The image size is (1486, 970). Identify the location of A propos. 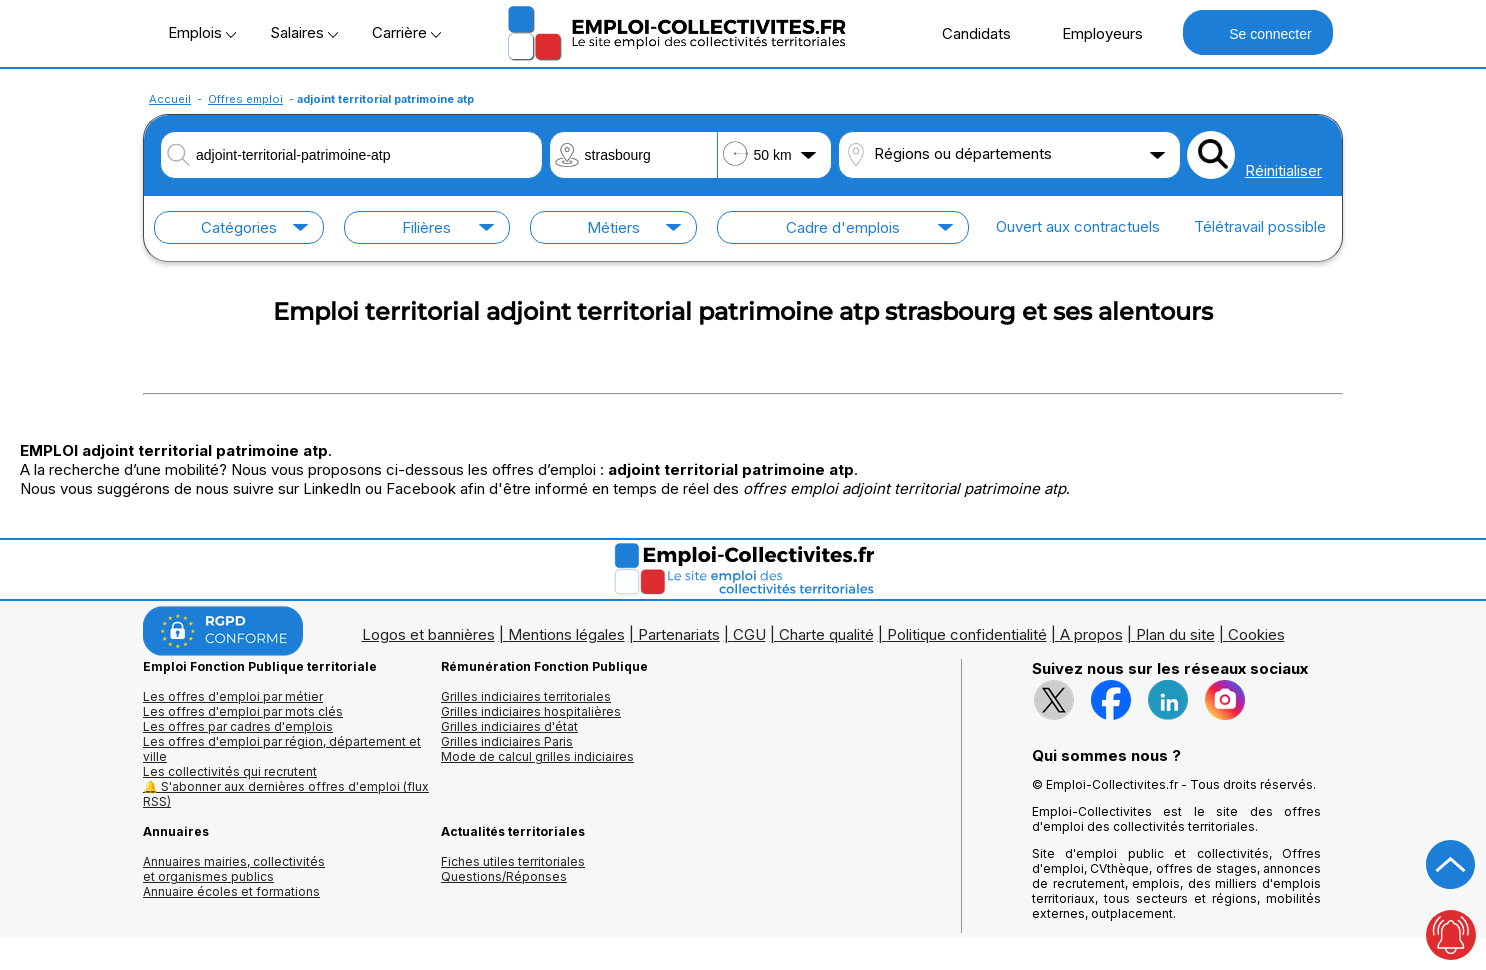
(1091, 634).